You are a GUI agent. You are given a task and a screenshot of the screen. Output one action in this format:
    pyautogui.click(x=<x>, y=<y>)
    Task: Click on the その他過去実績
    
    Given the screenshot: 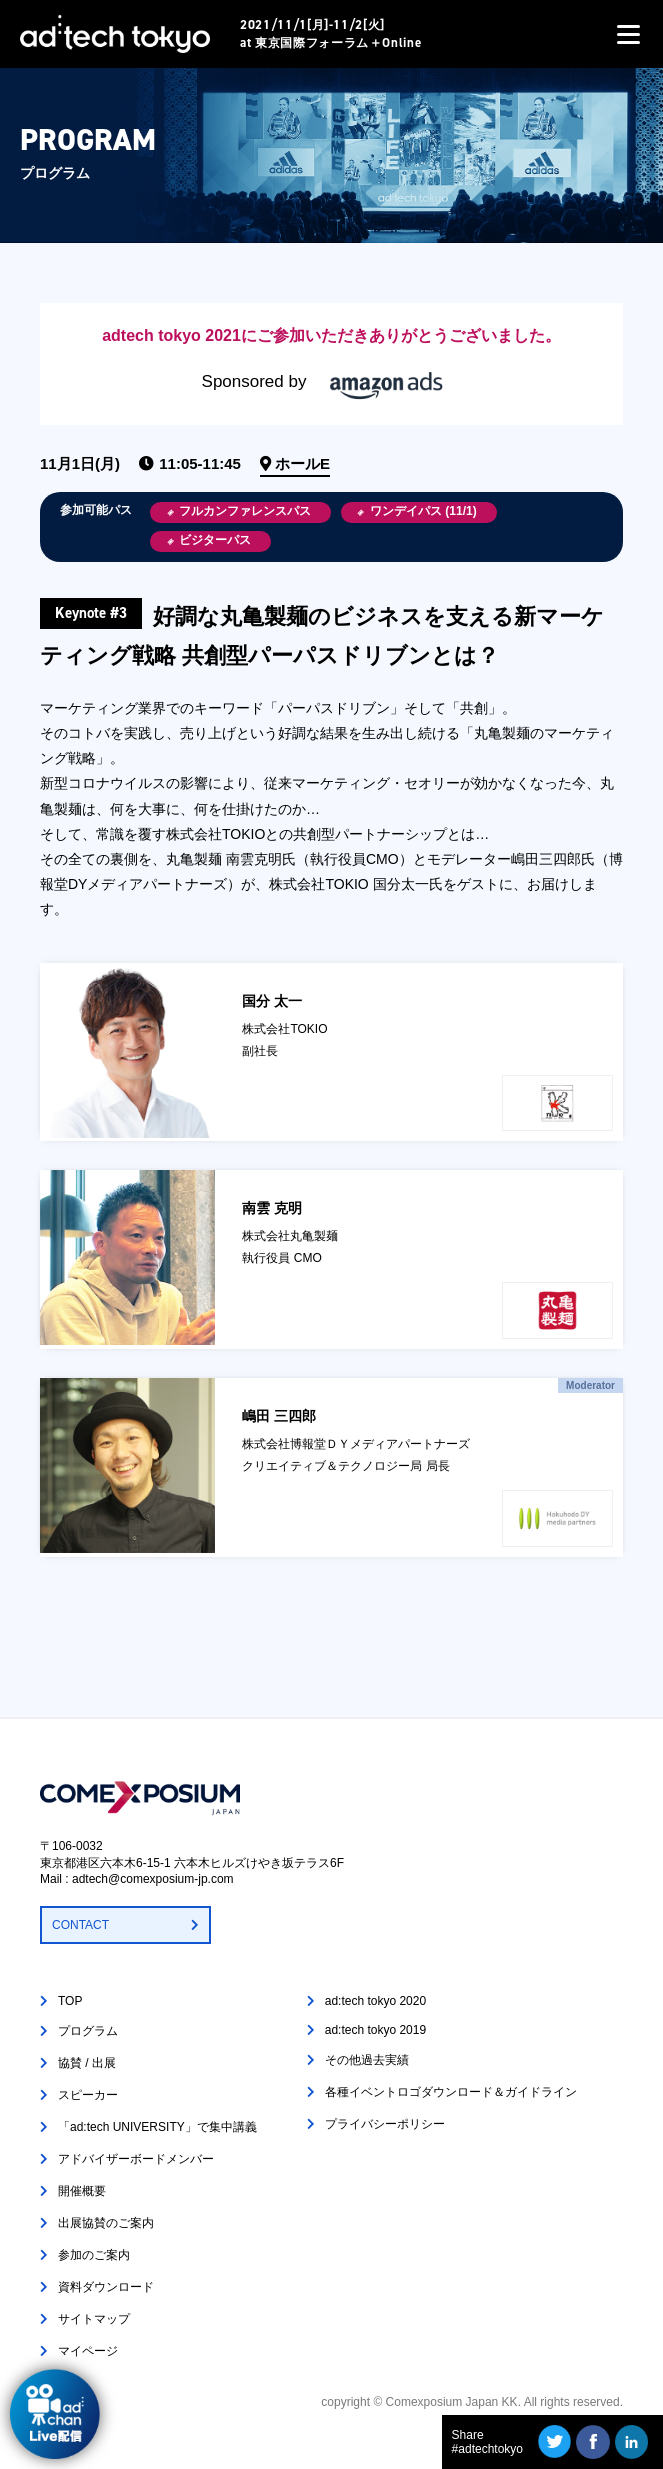 What is the action you would take?
    pyautogui.click(x=367, y=2060)
    